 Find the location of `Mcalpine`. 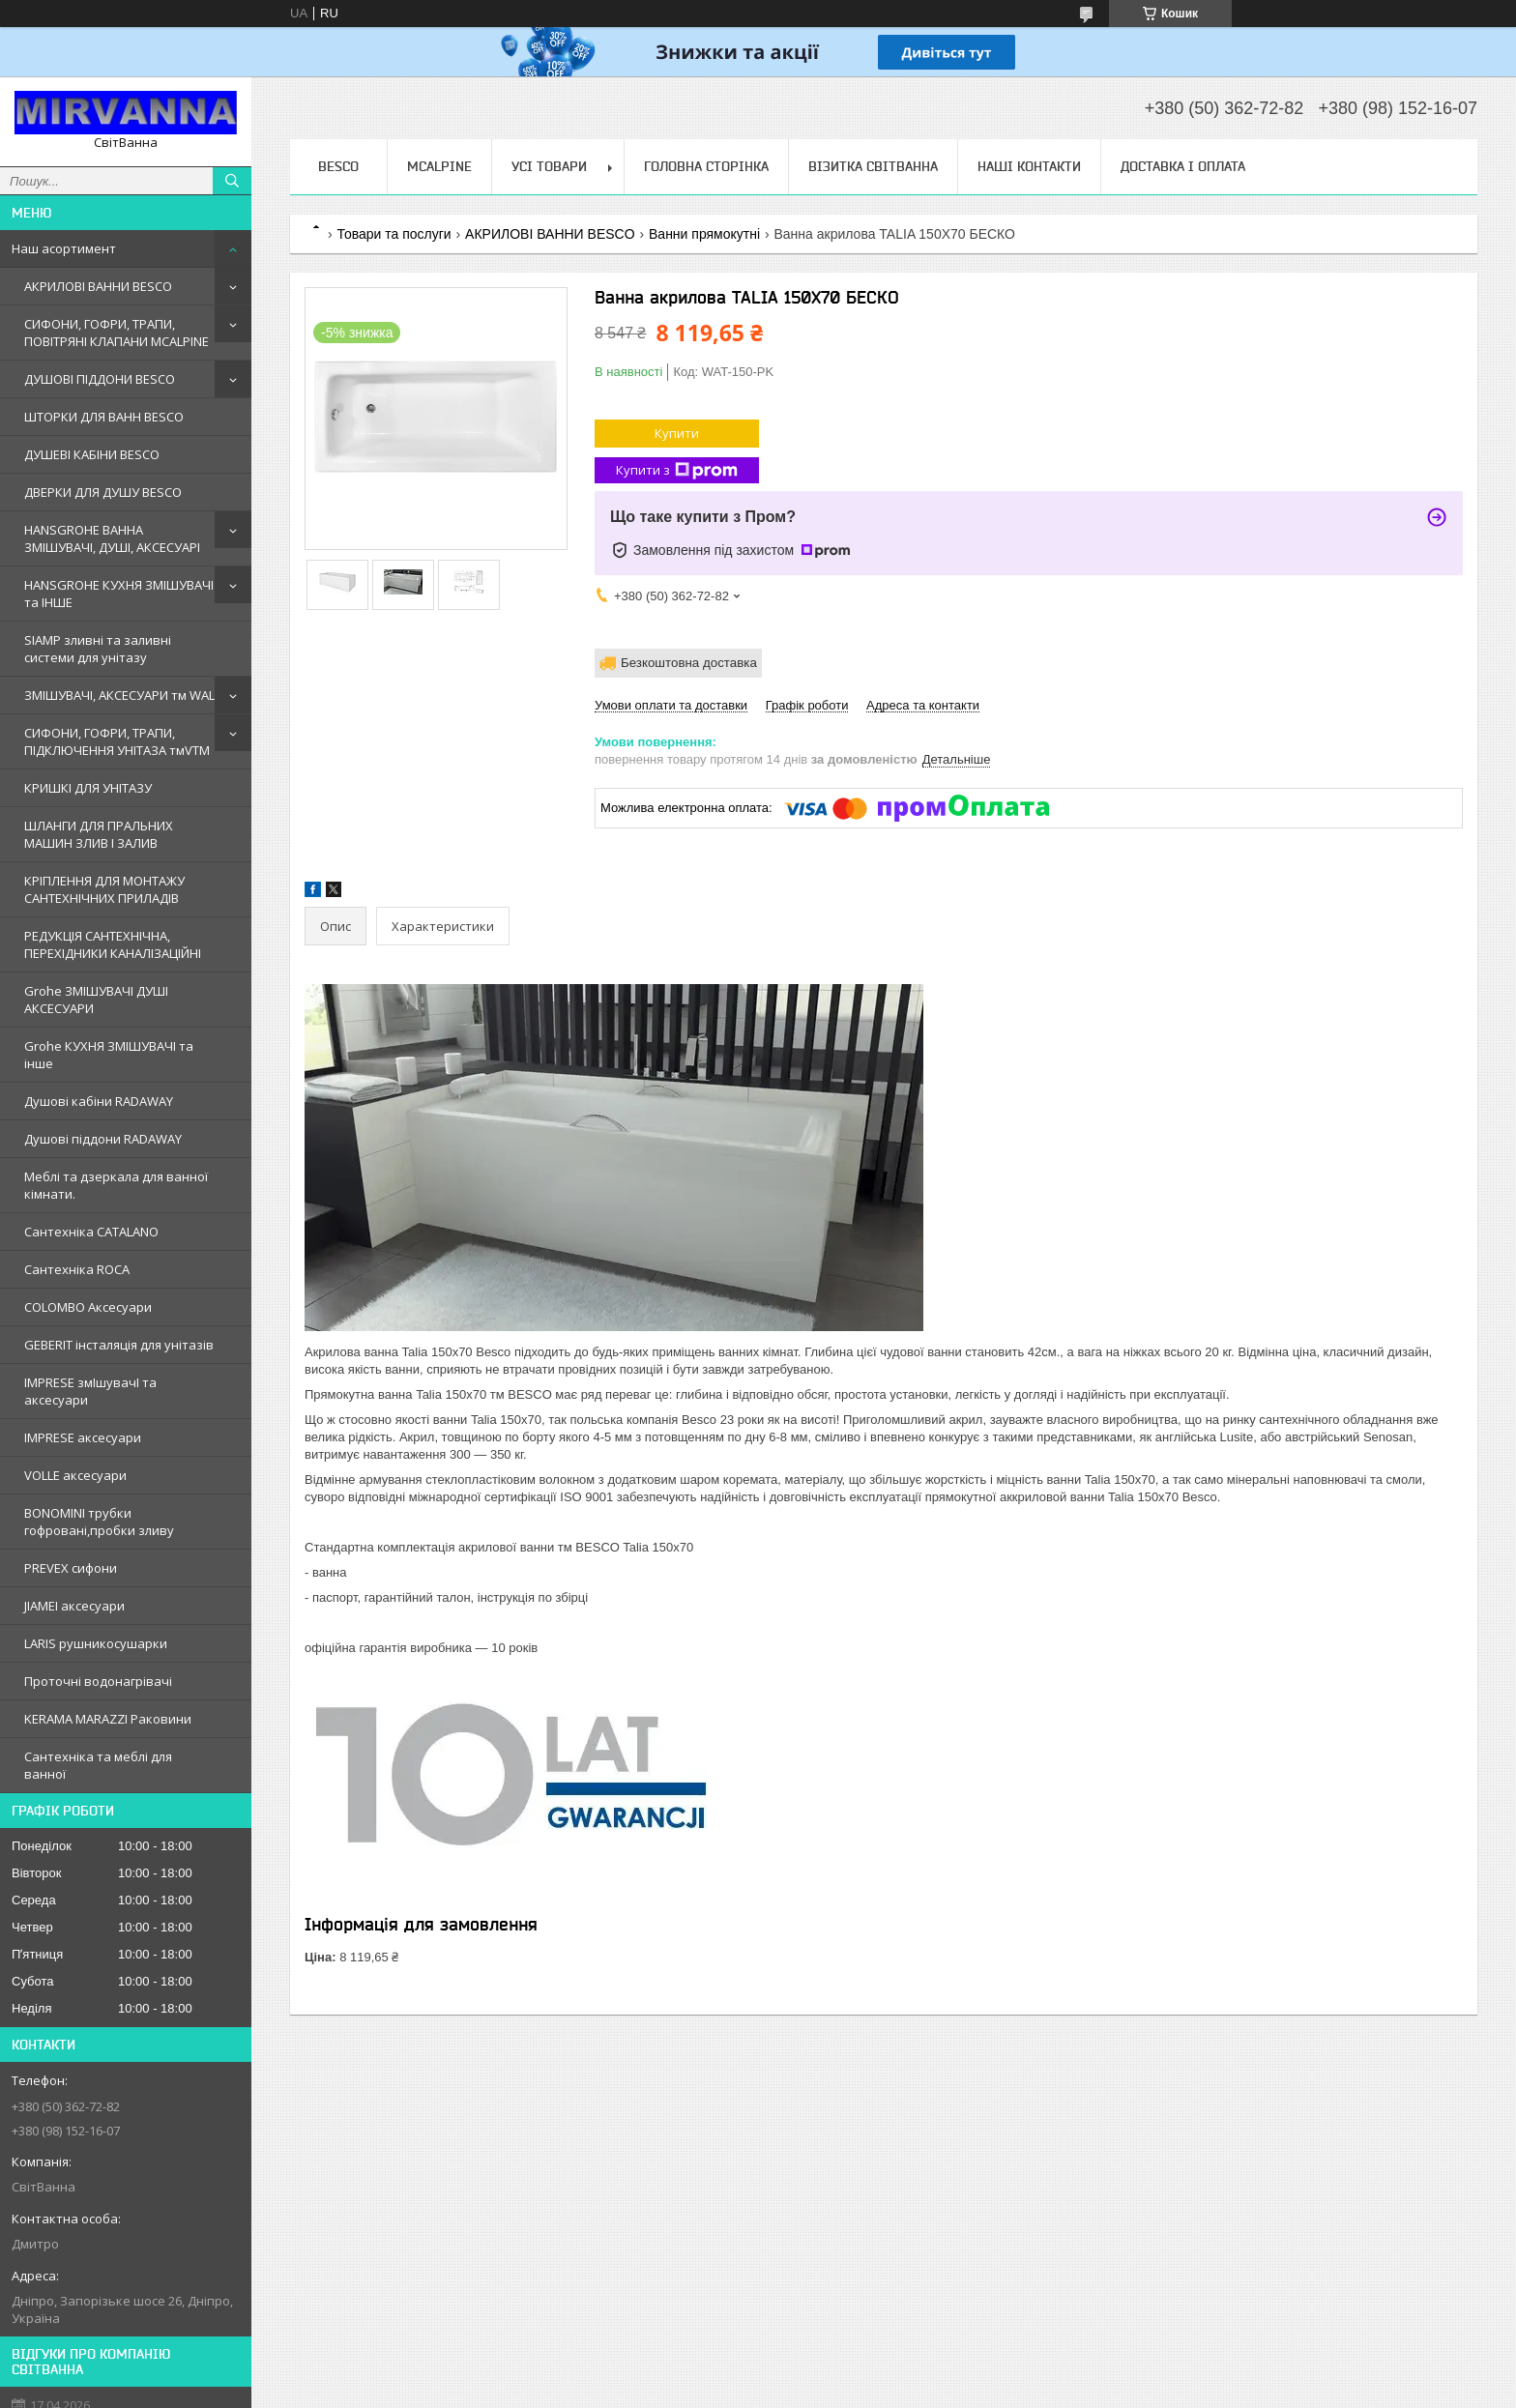

Mcalpine is located at coordinates (439, 166).